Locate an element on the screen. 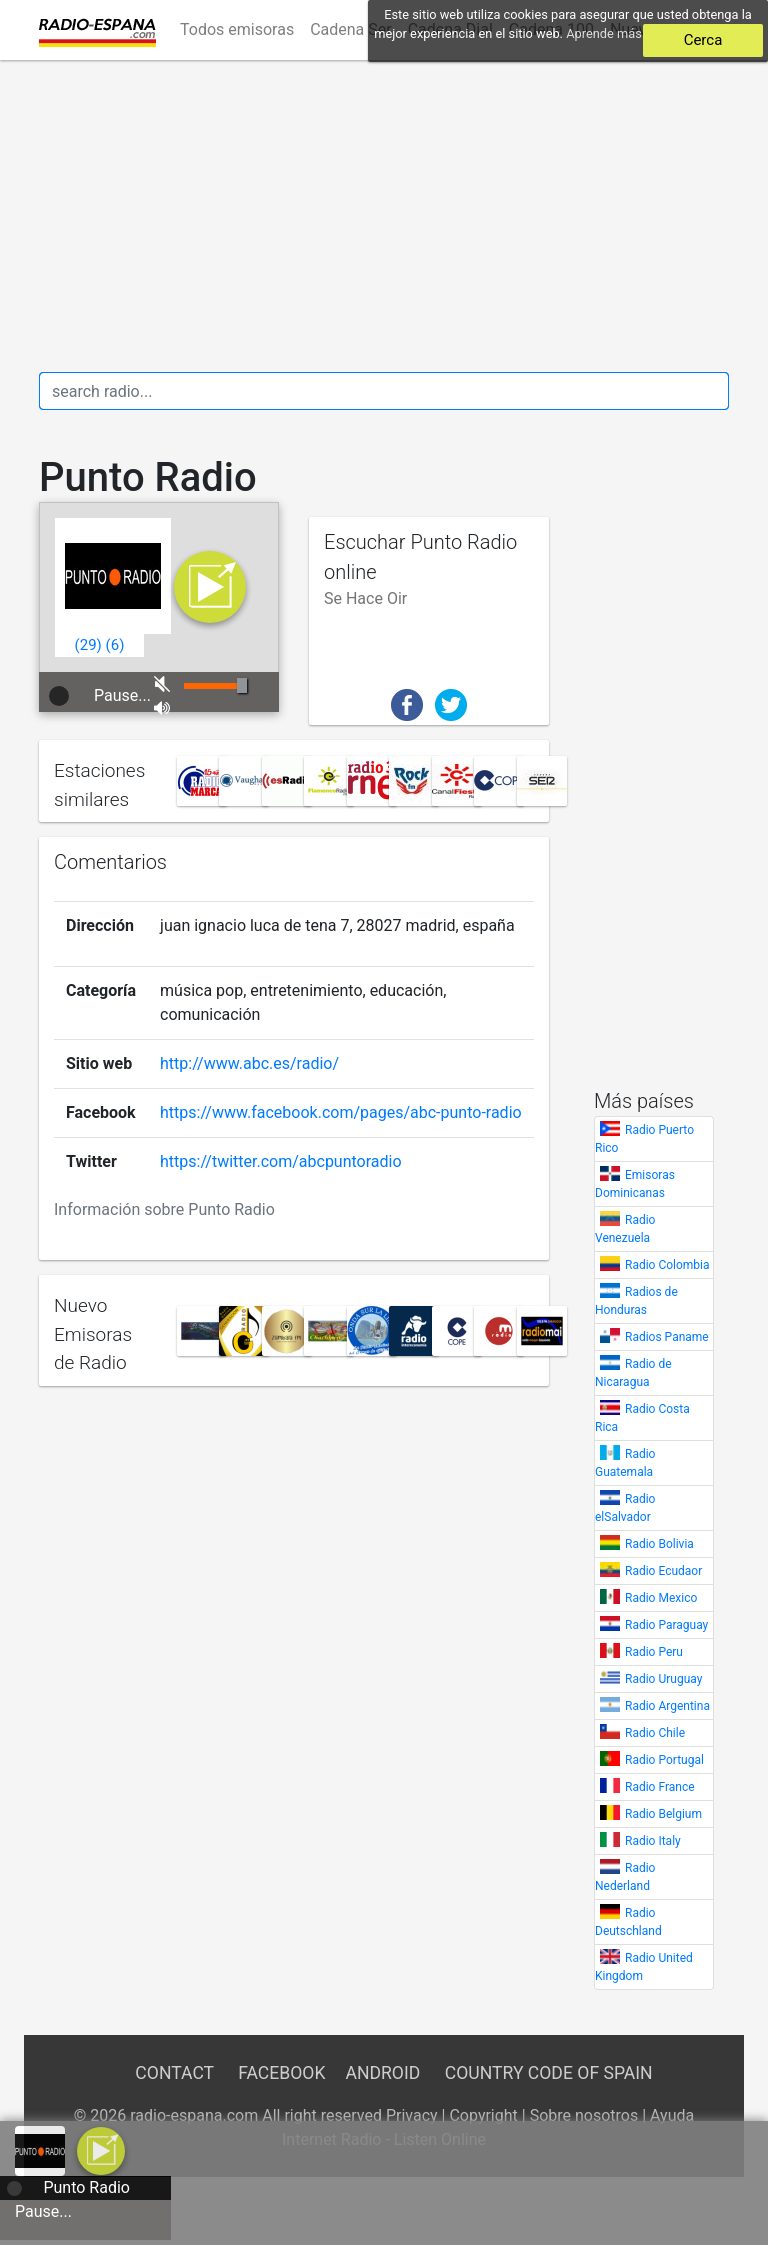 The width and height of the screenshot is (768, 2245). https://twitter.com/abcpuntoradio is located at coordinates (281, 1161).